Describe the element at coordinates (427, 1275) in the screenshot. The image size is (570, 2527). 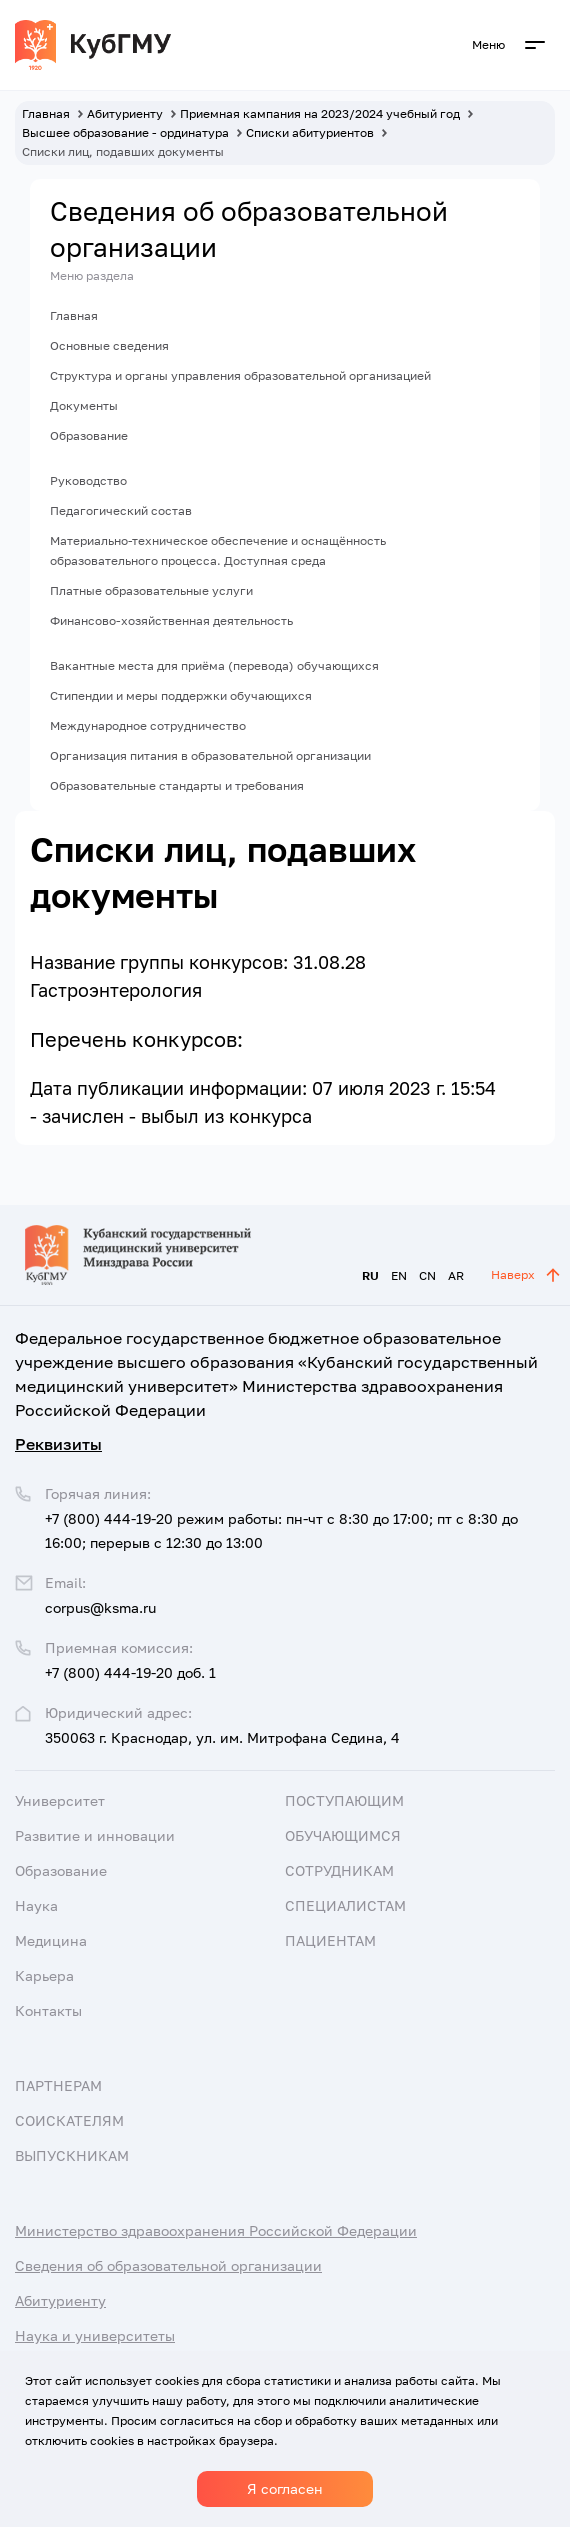
I see `CN` at that location.